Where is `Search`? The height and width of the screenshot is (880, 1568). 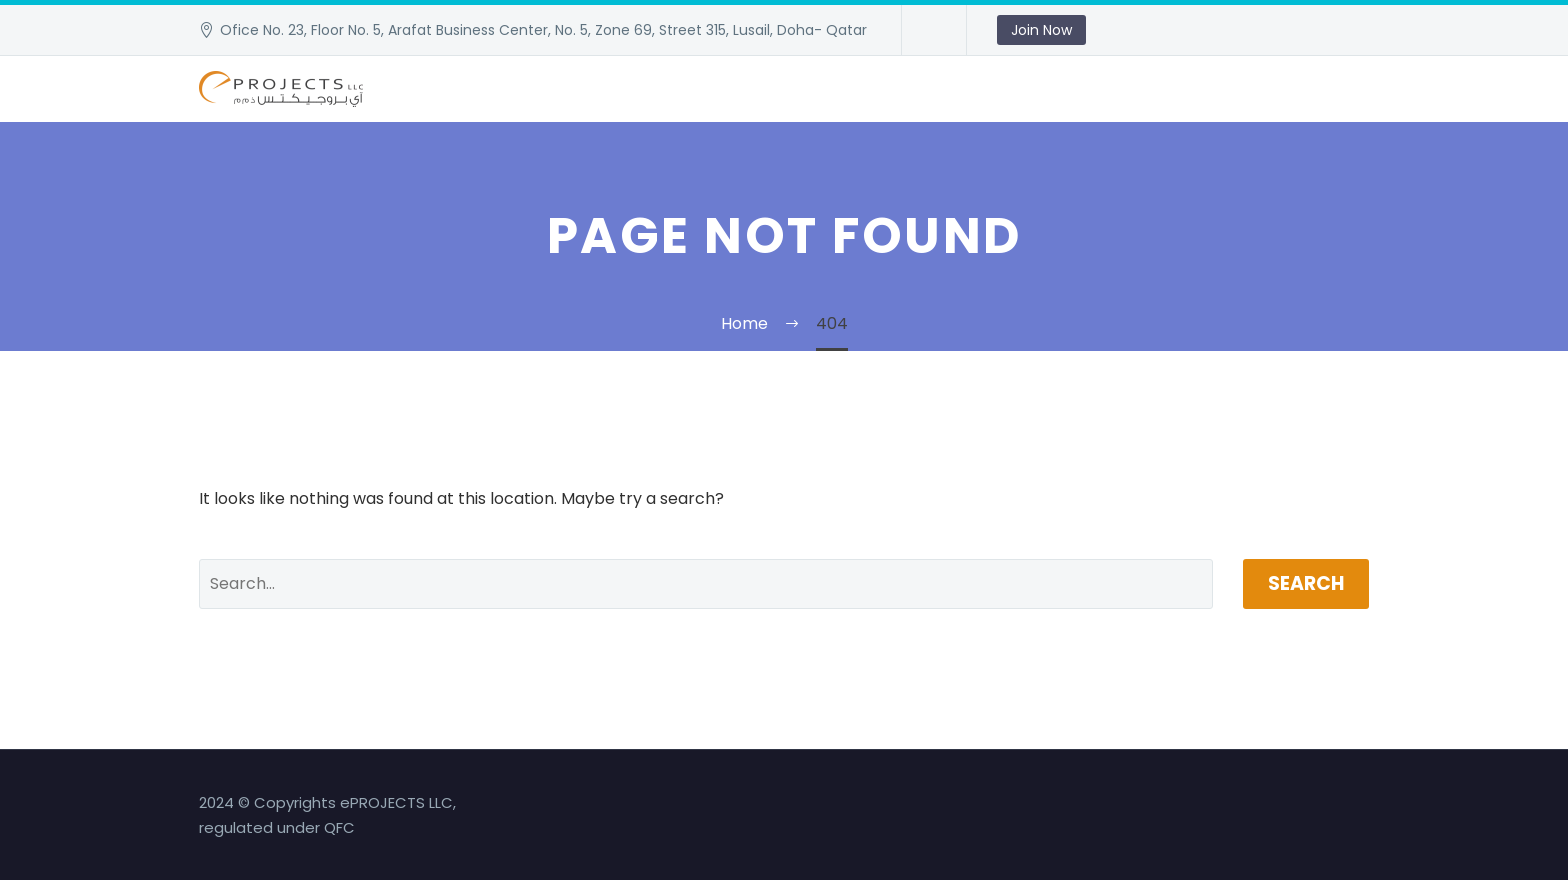
Search is located at coordinates (1306, 583).